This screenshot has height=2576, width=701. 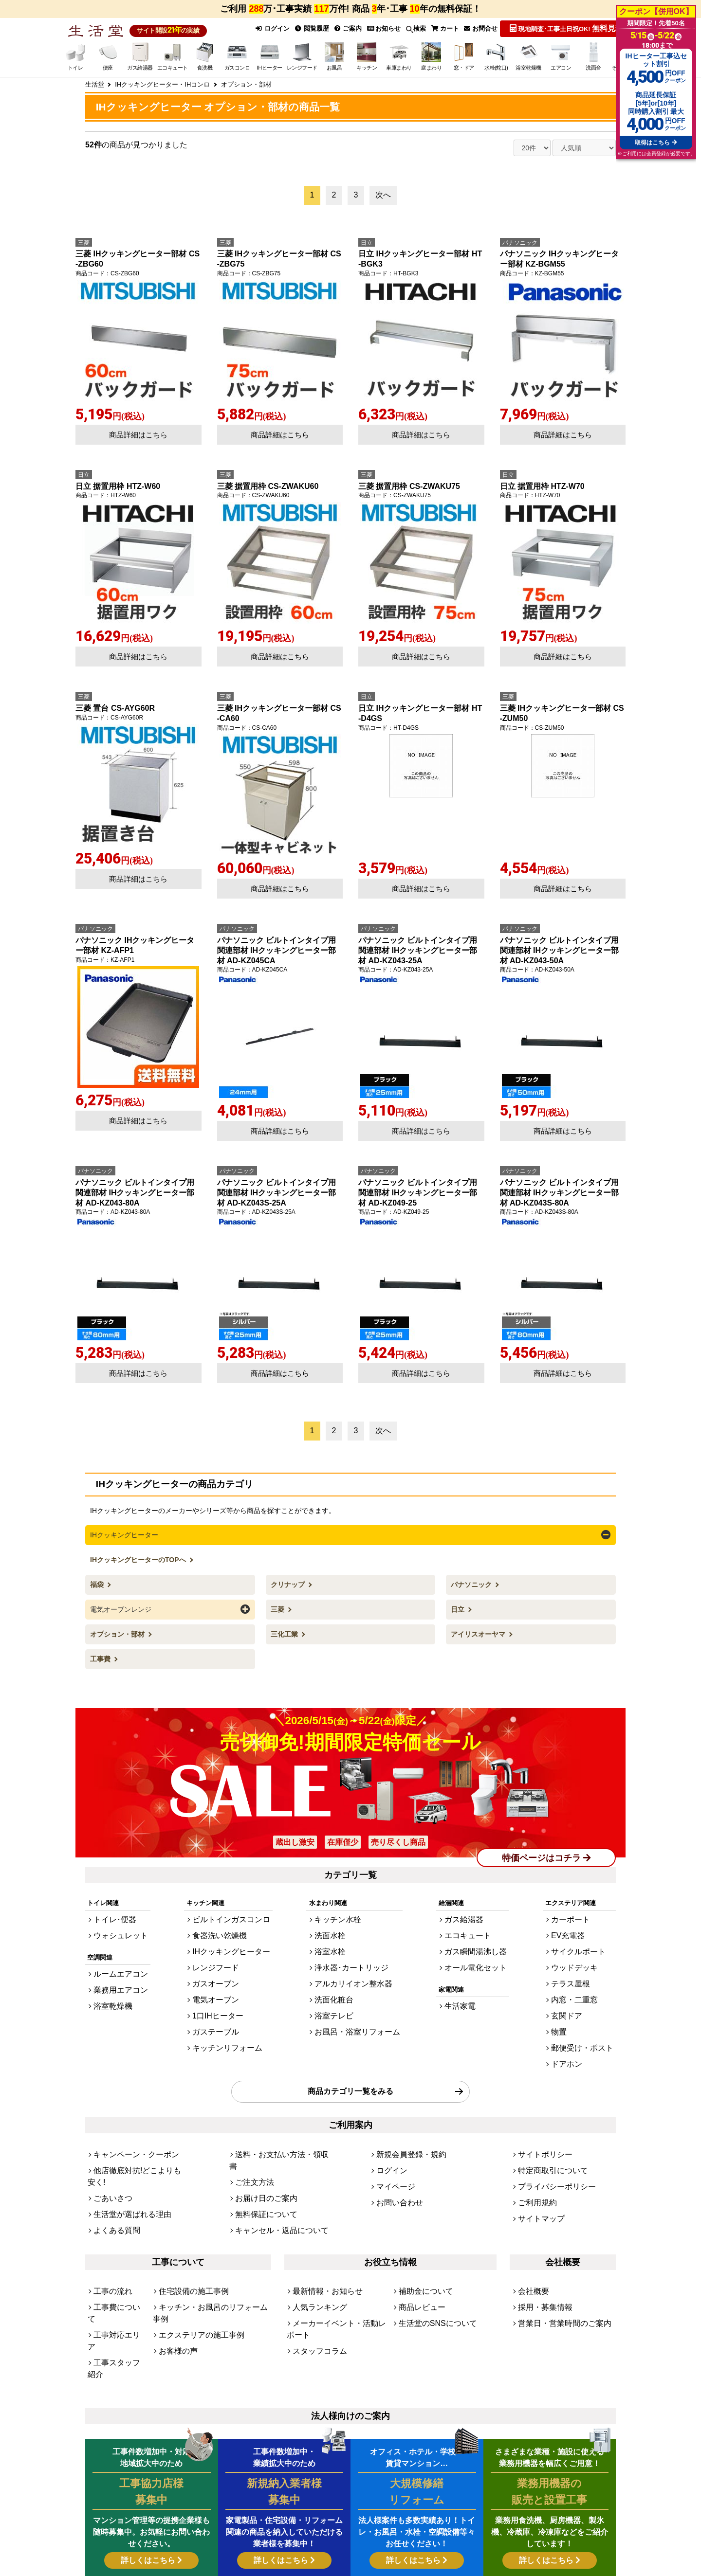 I want to click on アイリスオーヤマ, so click(x=479, y=1630).